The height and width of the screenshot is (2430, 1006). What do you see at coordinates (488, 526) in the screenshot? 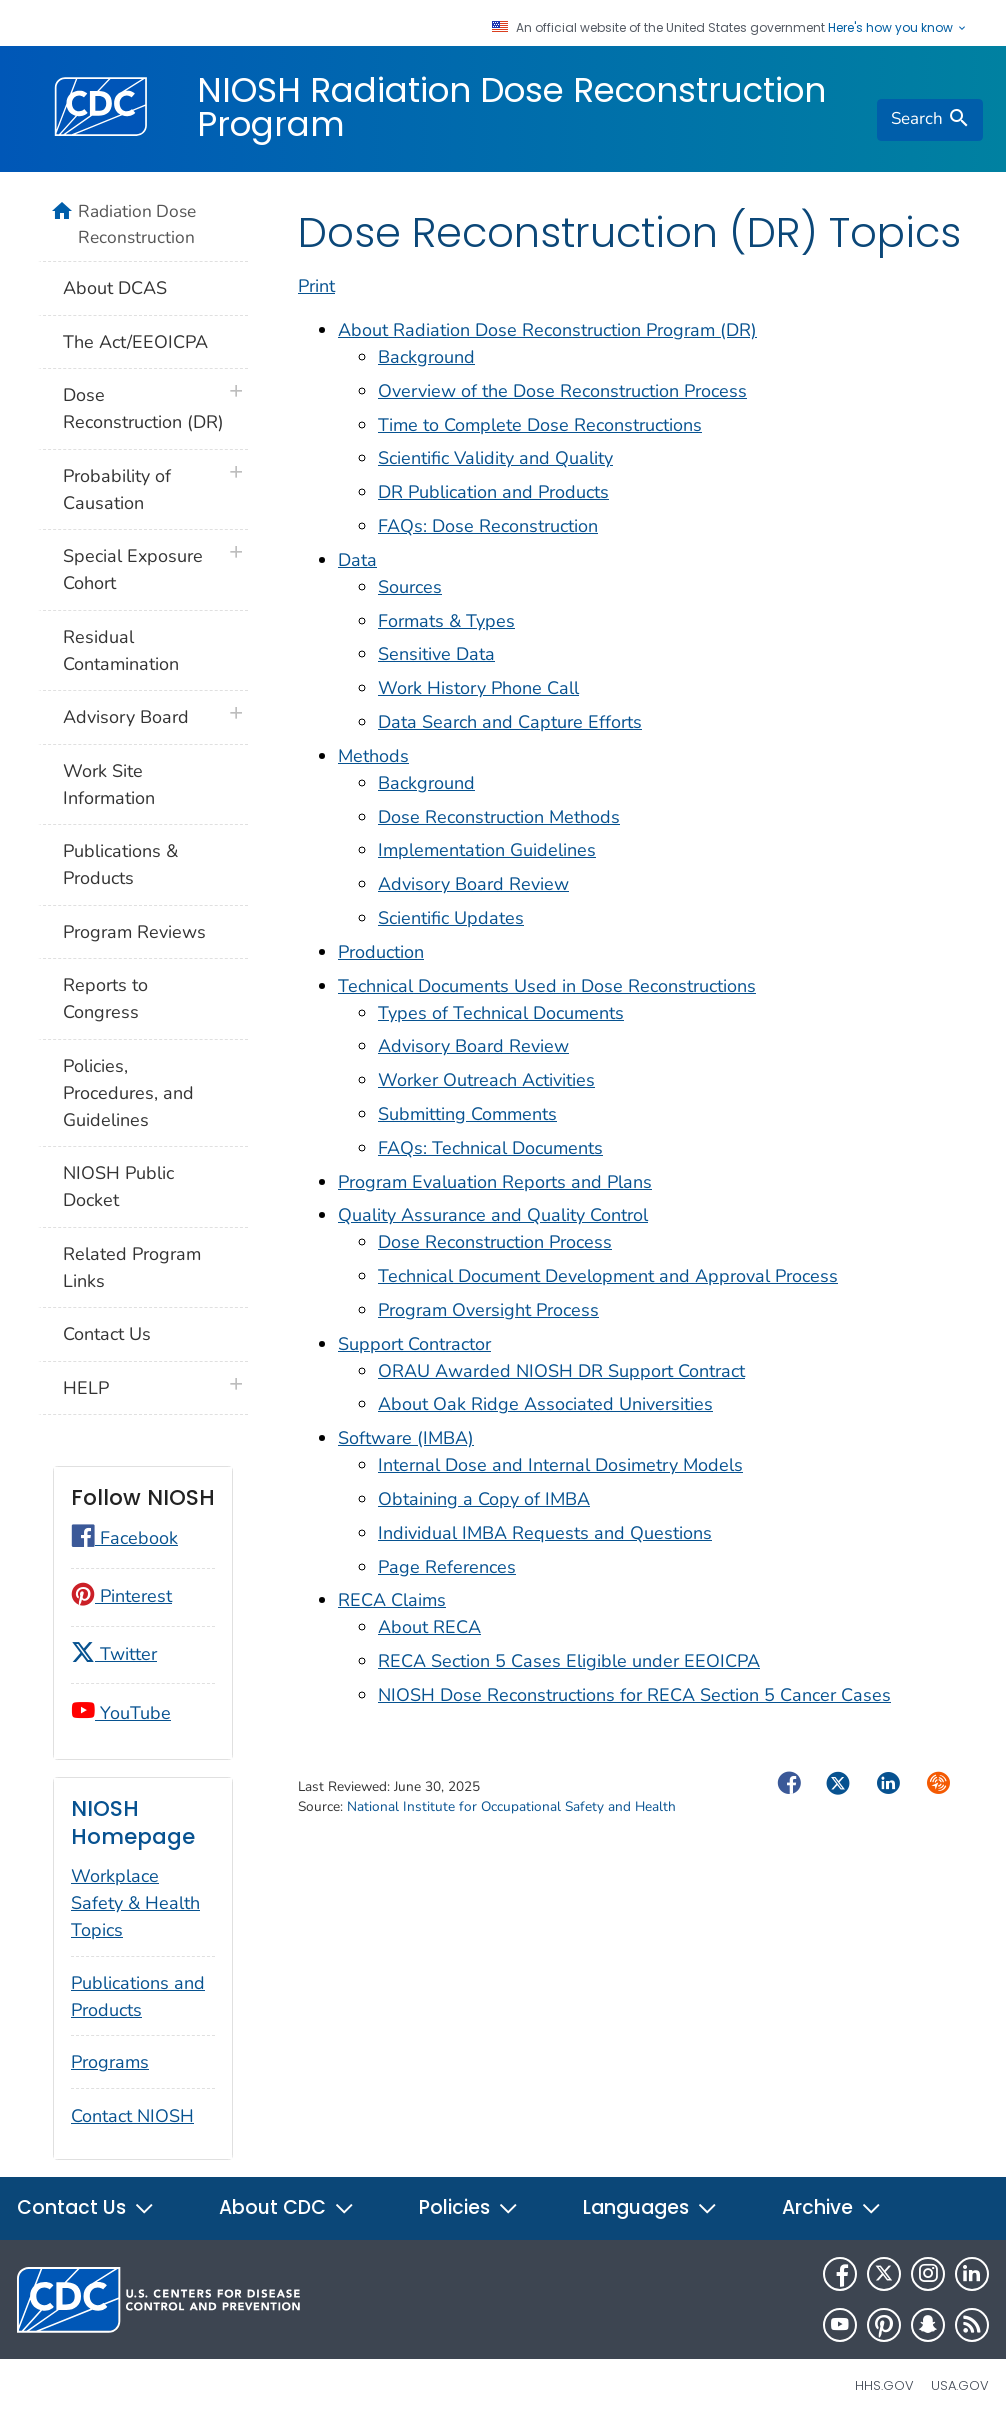
I see `FAQs: Dose Reconstruction` at bounding box center [488, 526].